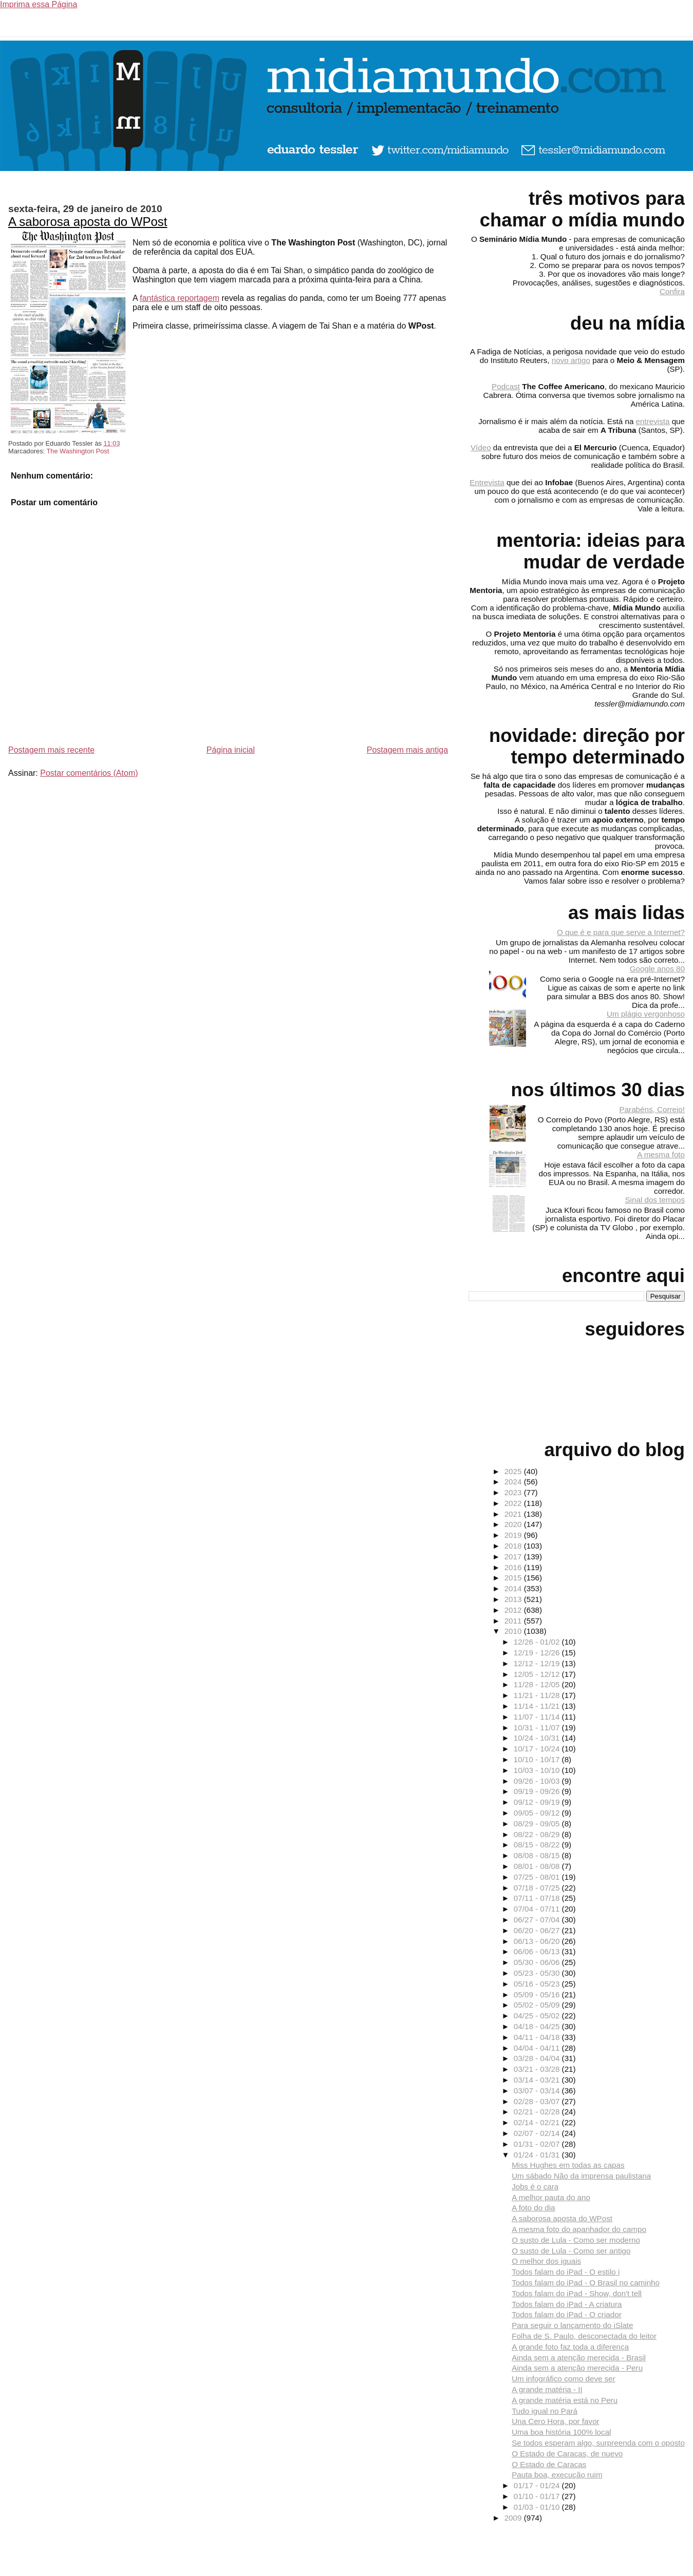 Image resolution: width=693 pixels, height=2576 pixels. What do you see at coordinates (538, 2069) in the screenshot?
I see `03/21 - 03/28` at bounding box center [538, 2069].